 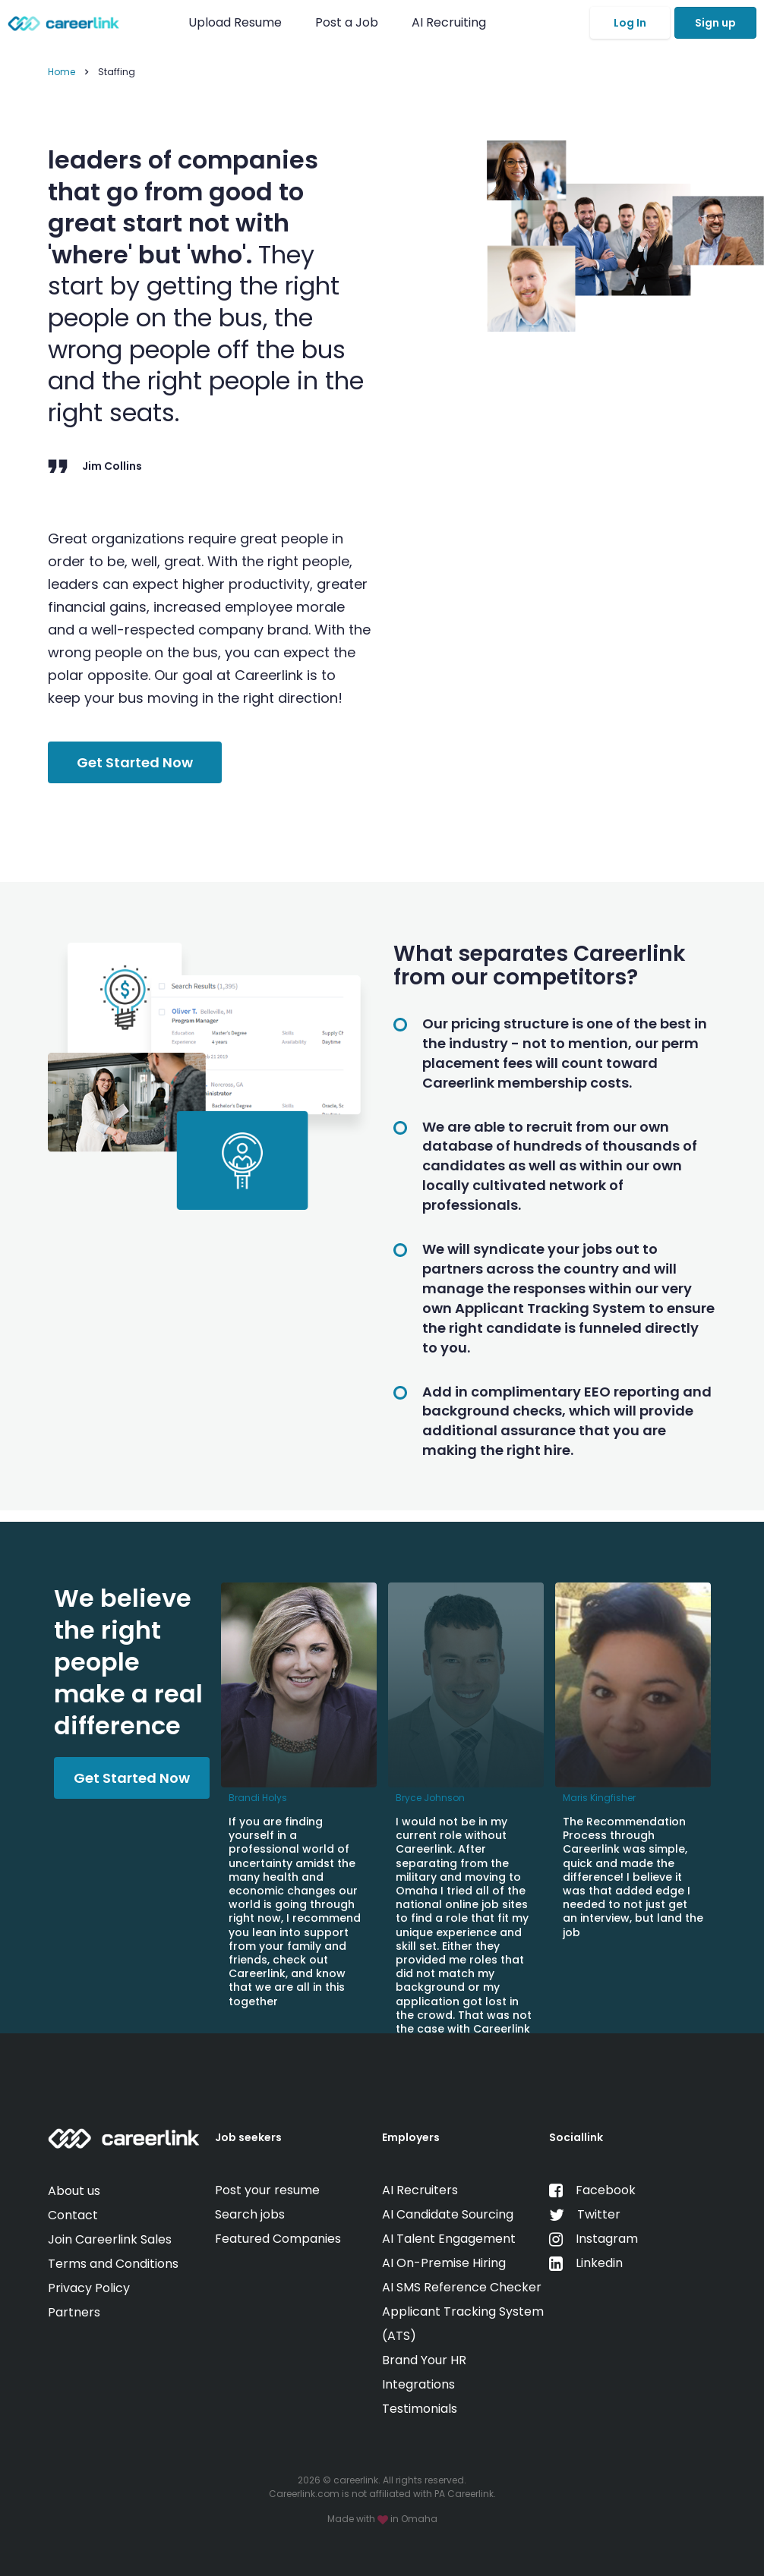 What do you see at coordinates (116, 71) in the screenshot?
I see `Staffing` at bounding box center [116, 71].